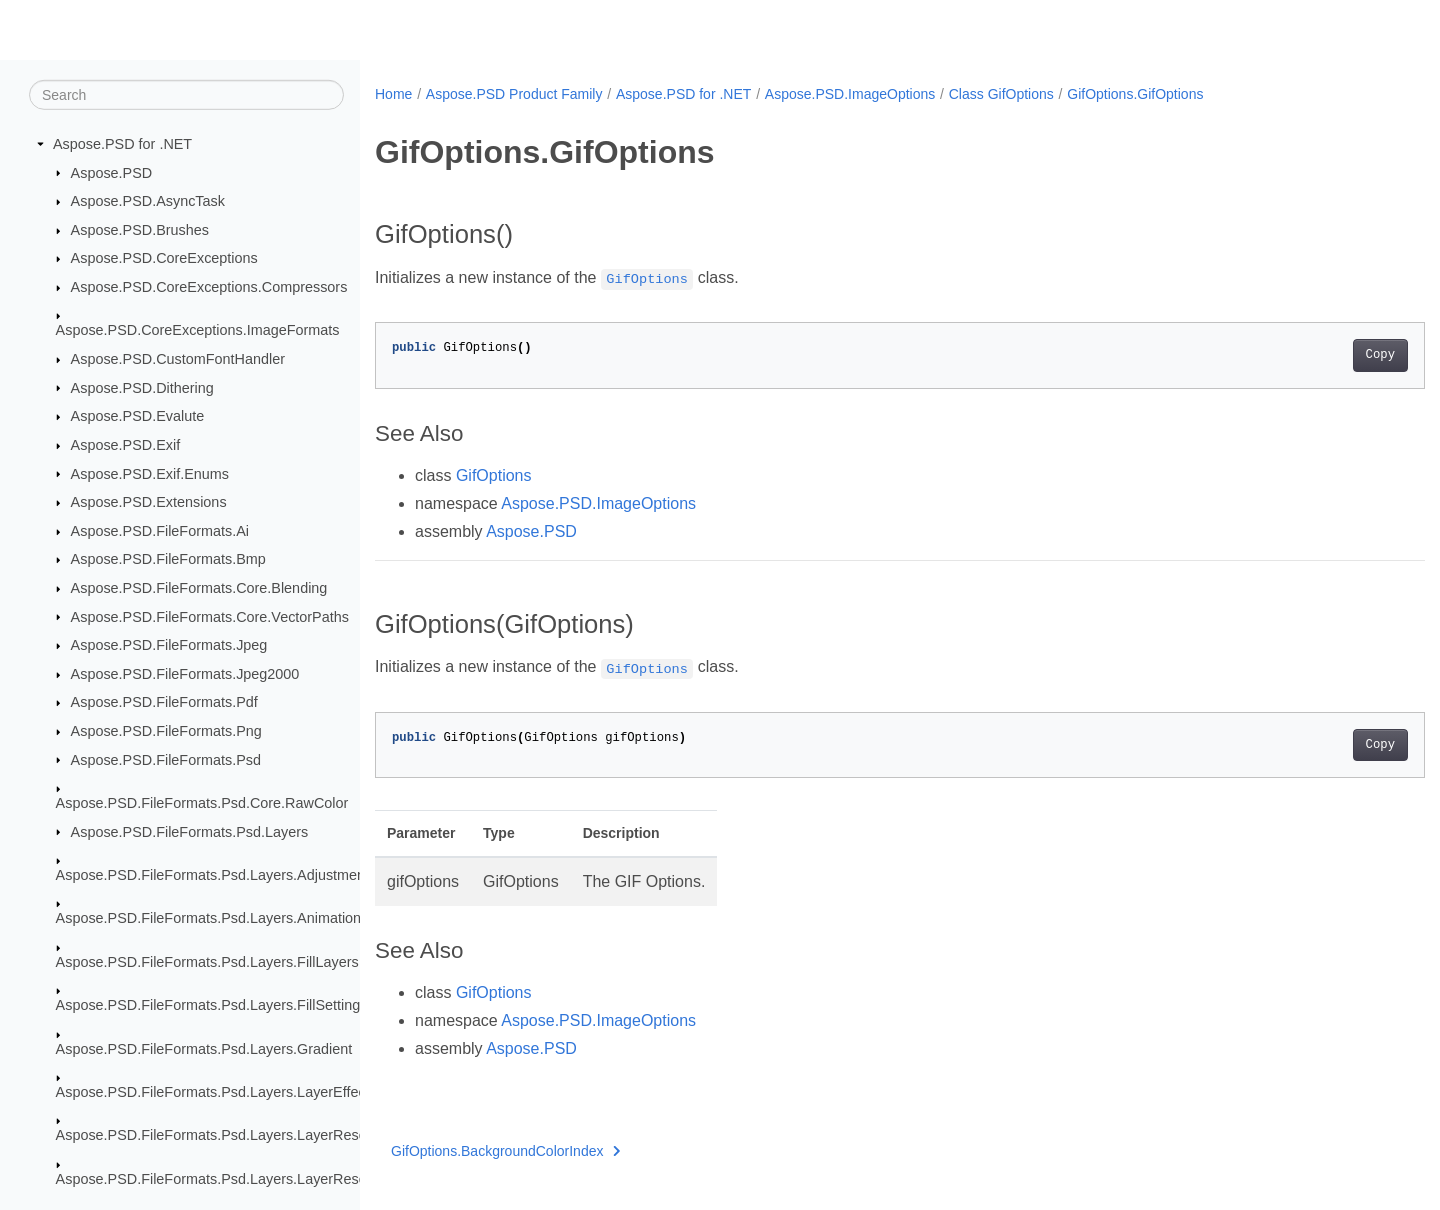 This screenshot has height=1210, width=1440. Describe the element at coordinates (1307, 355) in the screenshot. I see `Copy` at that location.